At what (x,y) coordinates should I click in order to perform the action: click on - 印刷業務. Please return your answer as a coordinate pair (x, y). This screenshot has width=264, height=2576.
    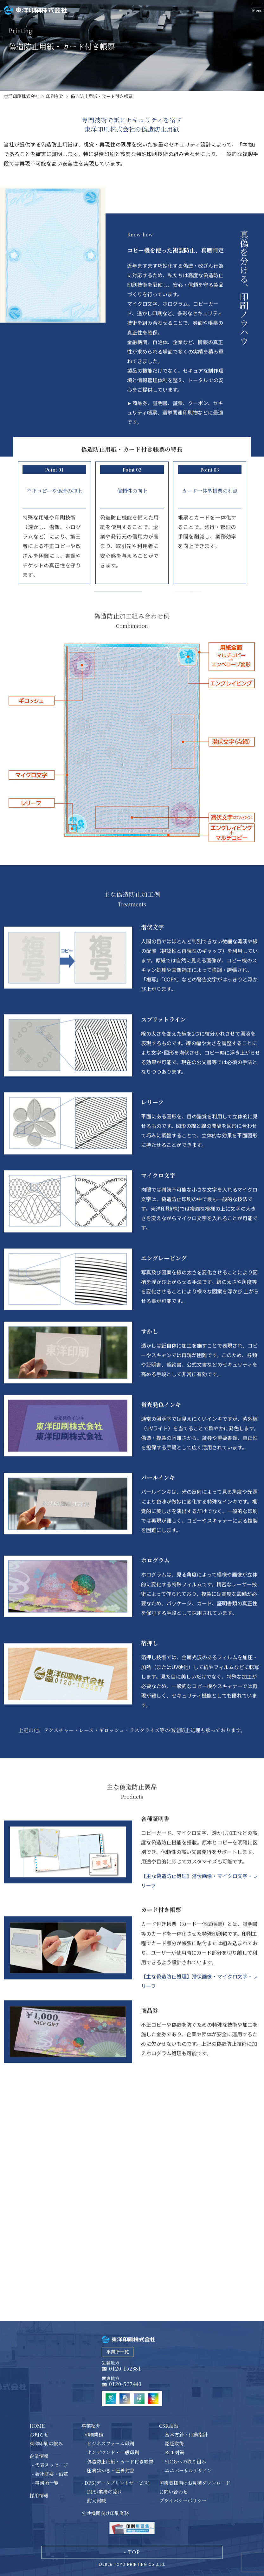
    Looking at the image, I should click on (92, 2434).